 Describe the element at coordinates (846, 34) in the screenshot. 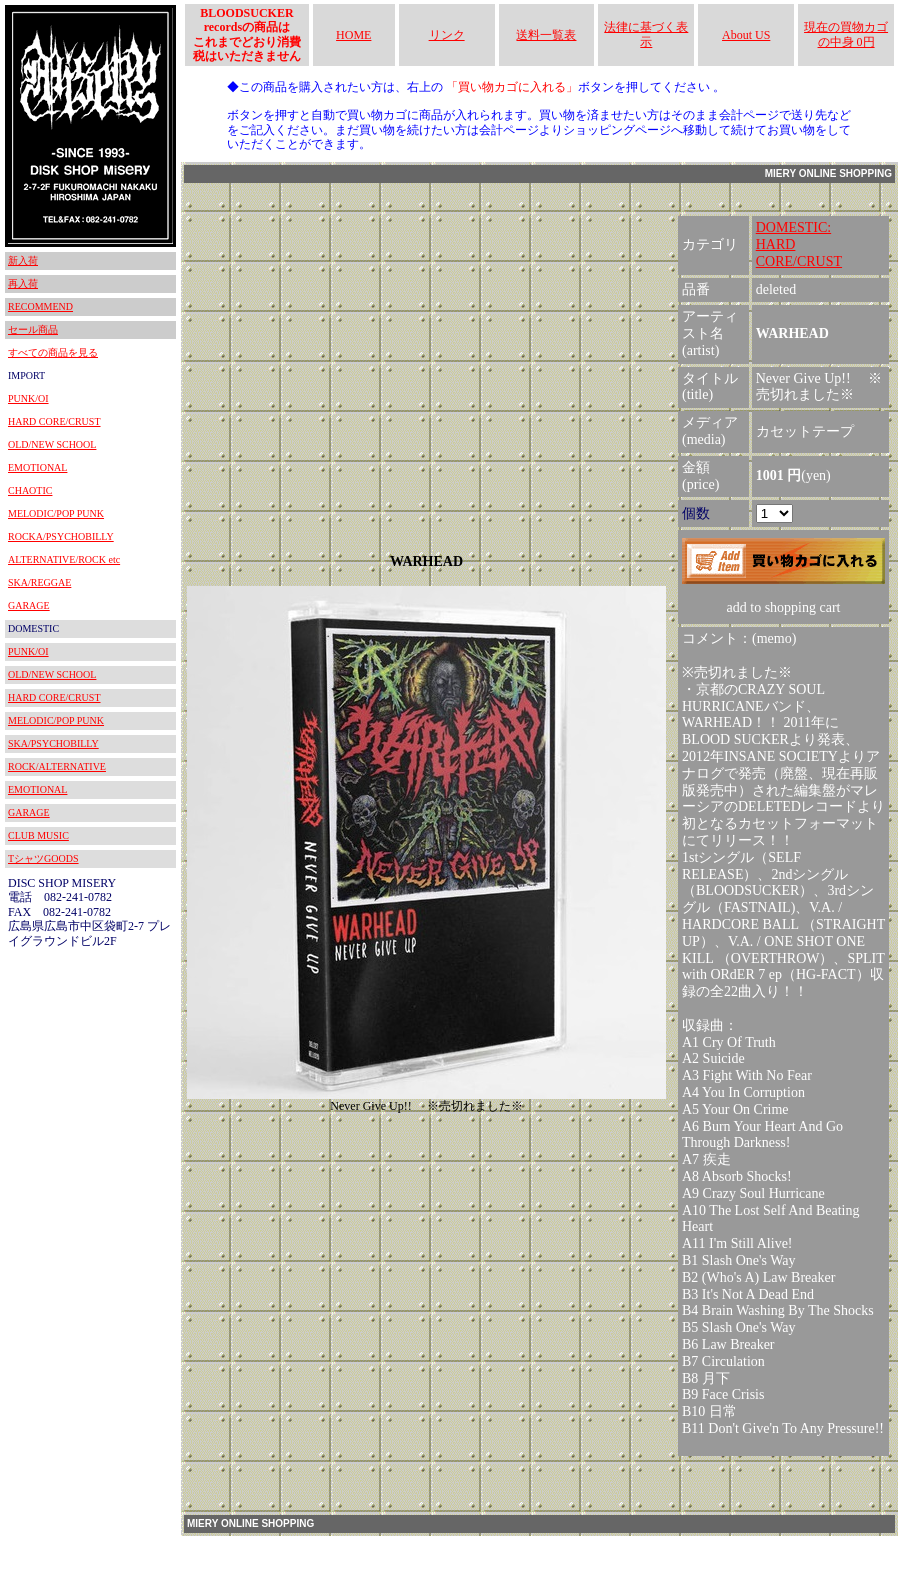

I see `現在の買物カゴの中身 0円` at that location.